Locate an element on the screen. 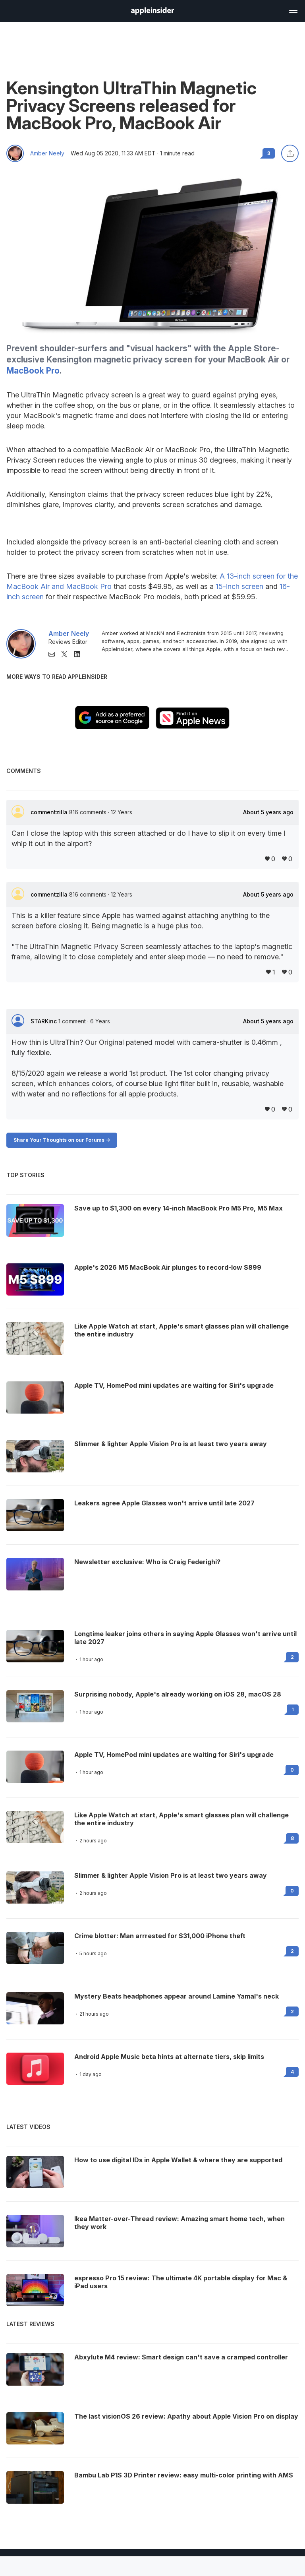 The width and height of the screenshot is (305, 2576). Surprising nobody, Apple's already working on iOS 28, macOS 28 is located at coordinates (177, 1694).